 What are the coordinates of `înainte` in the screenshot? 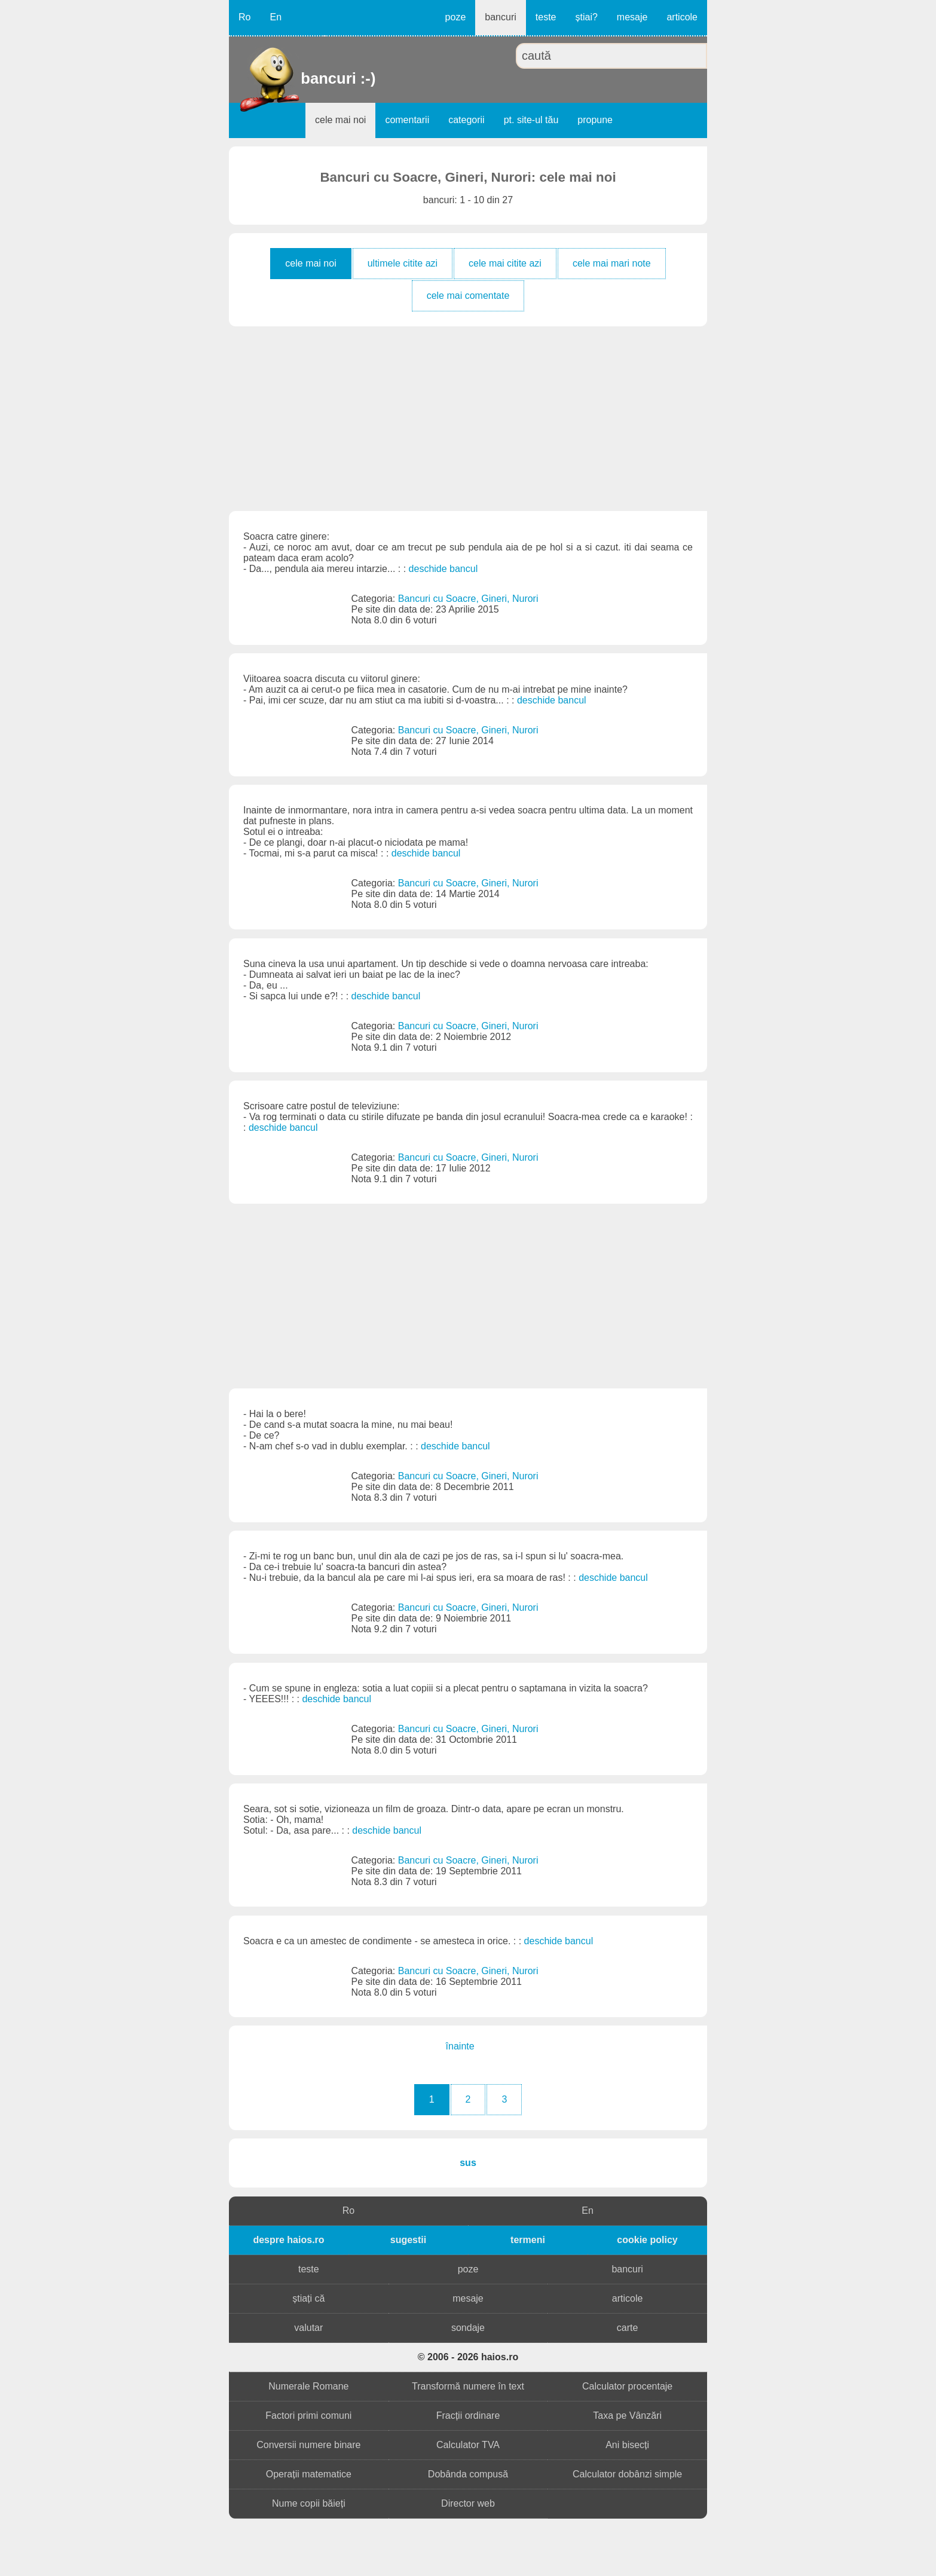 It's located at (460, 2046).